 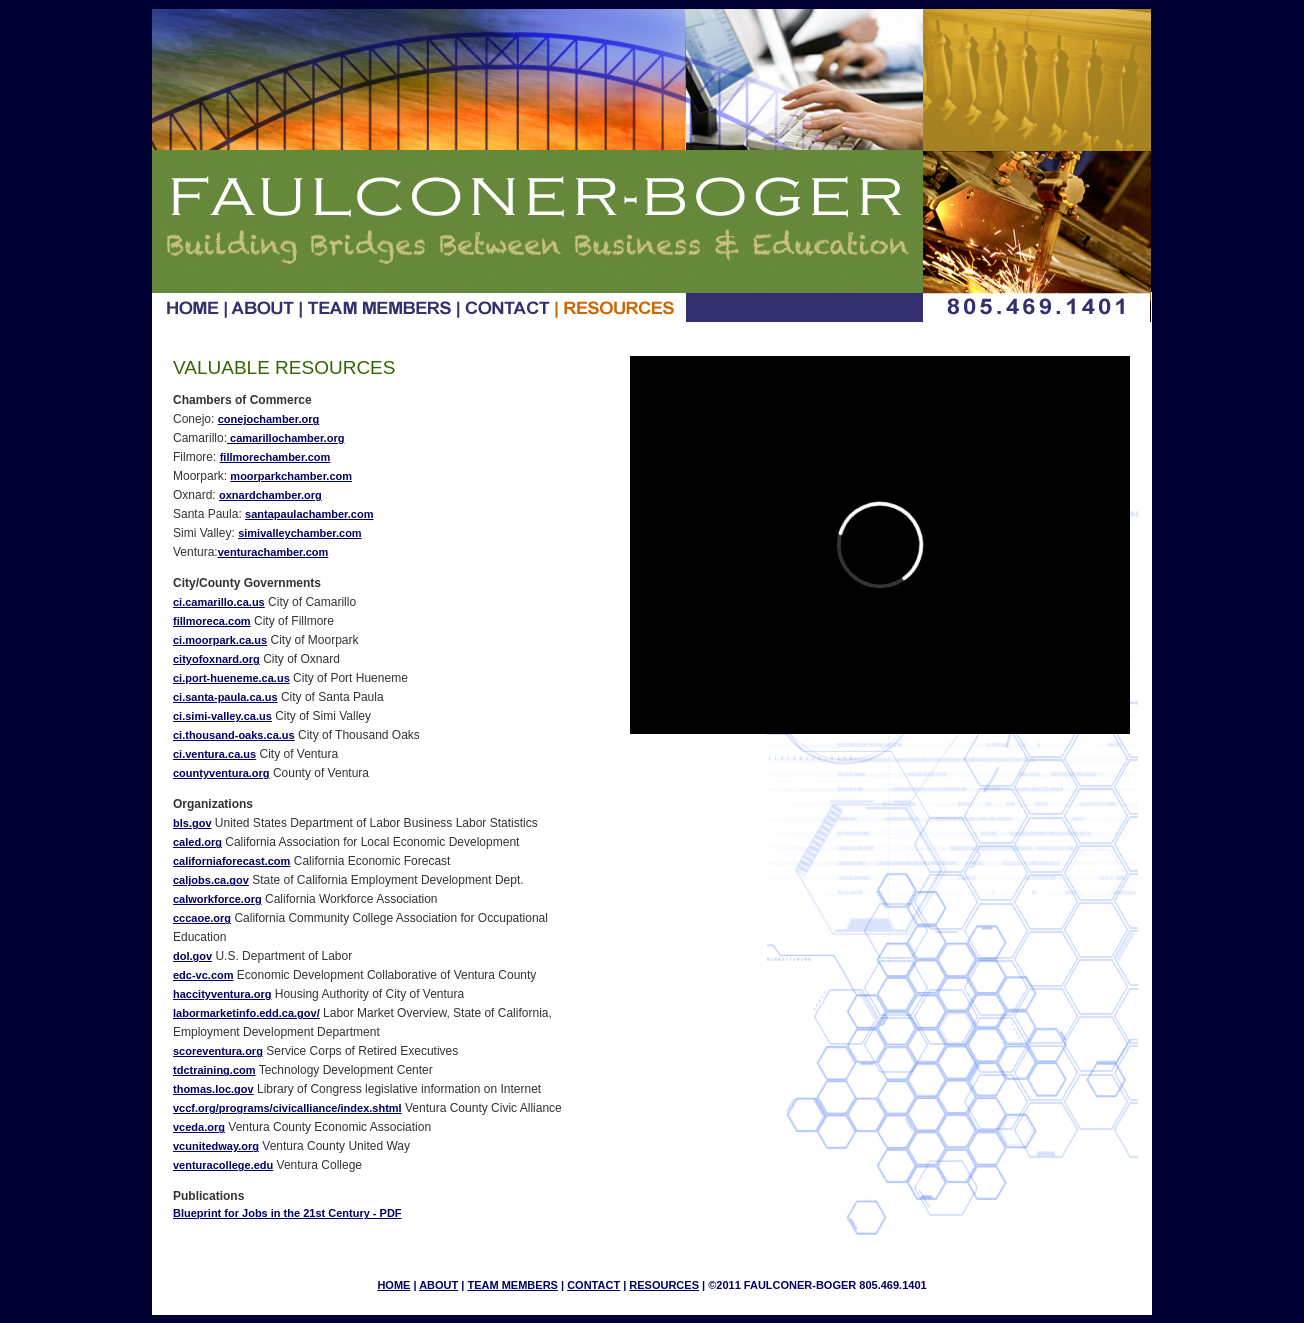 What do you see at coordinates (213, 1089) in the screenshot?
I see `thomas.loc.gov` at bounding box center [213, 1089].